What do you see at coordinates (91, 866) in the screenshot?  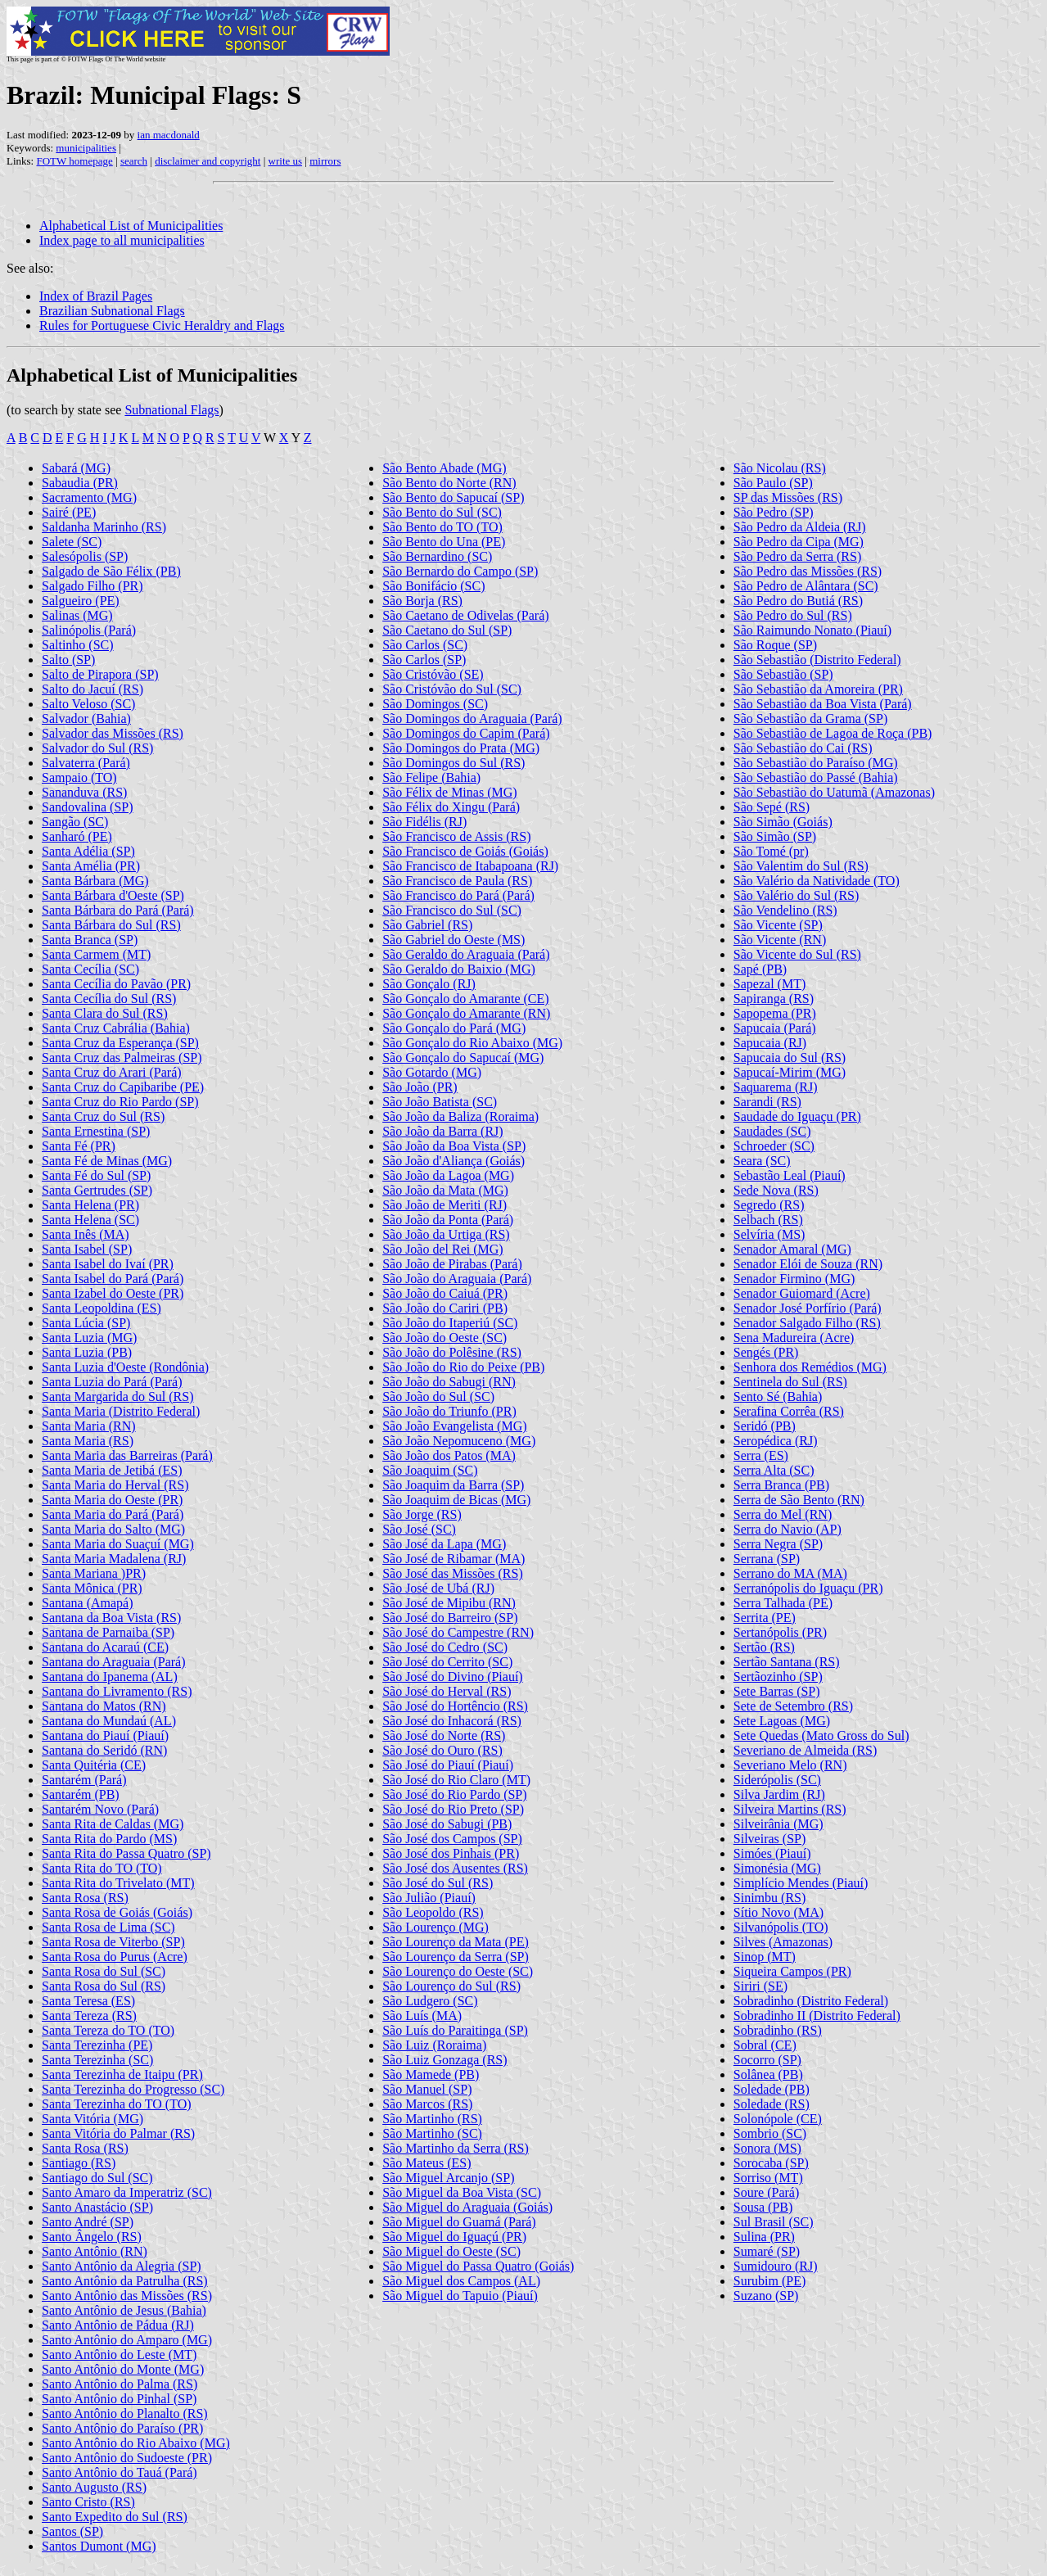 I see `Santa Amélia (PR)` at bounding box center [91, 866].